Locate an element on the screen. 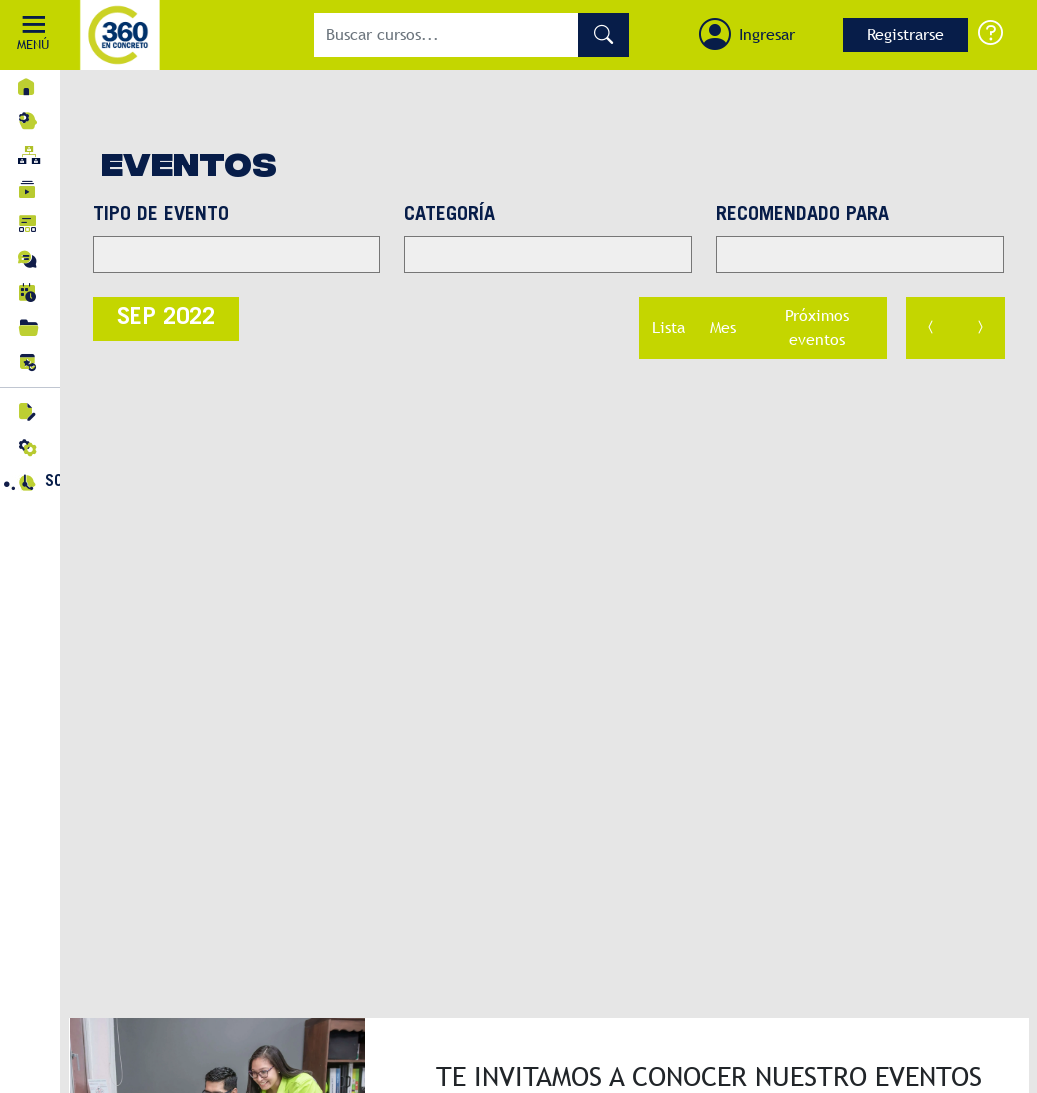 Image resolution: width=1037 pixels, height=1093 pixels. Ingresar is located at coordinates (767, 34).